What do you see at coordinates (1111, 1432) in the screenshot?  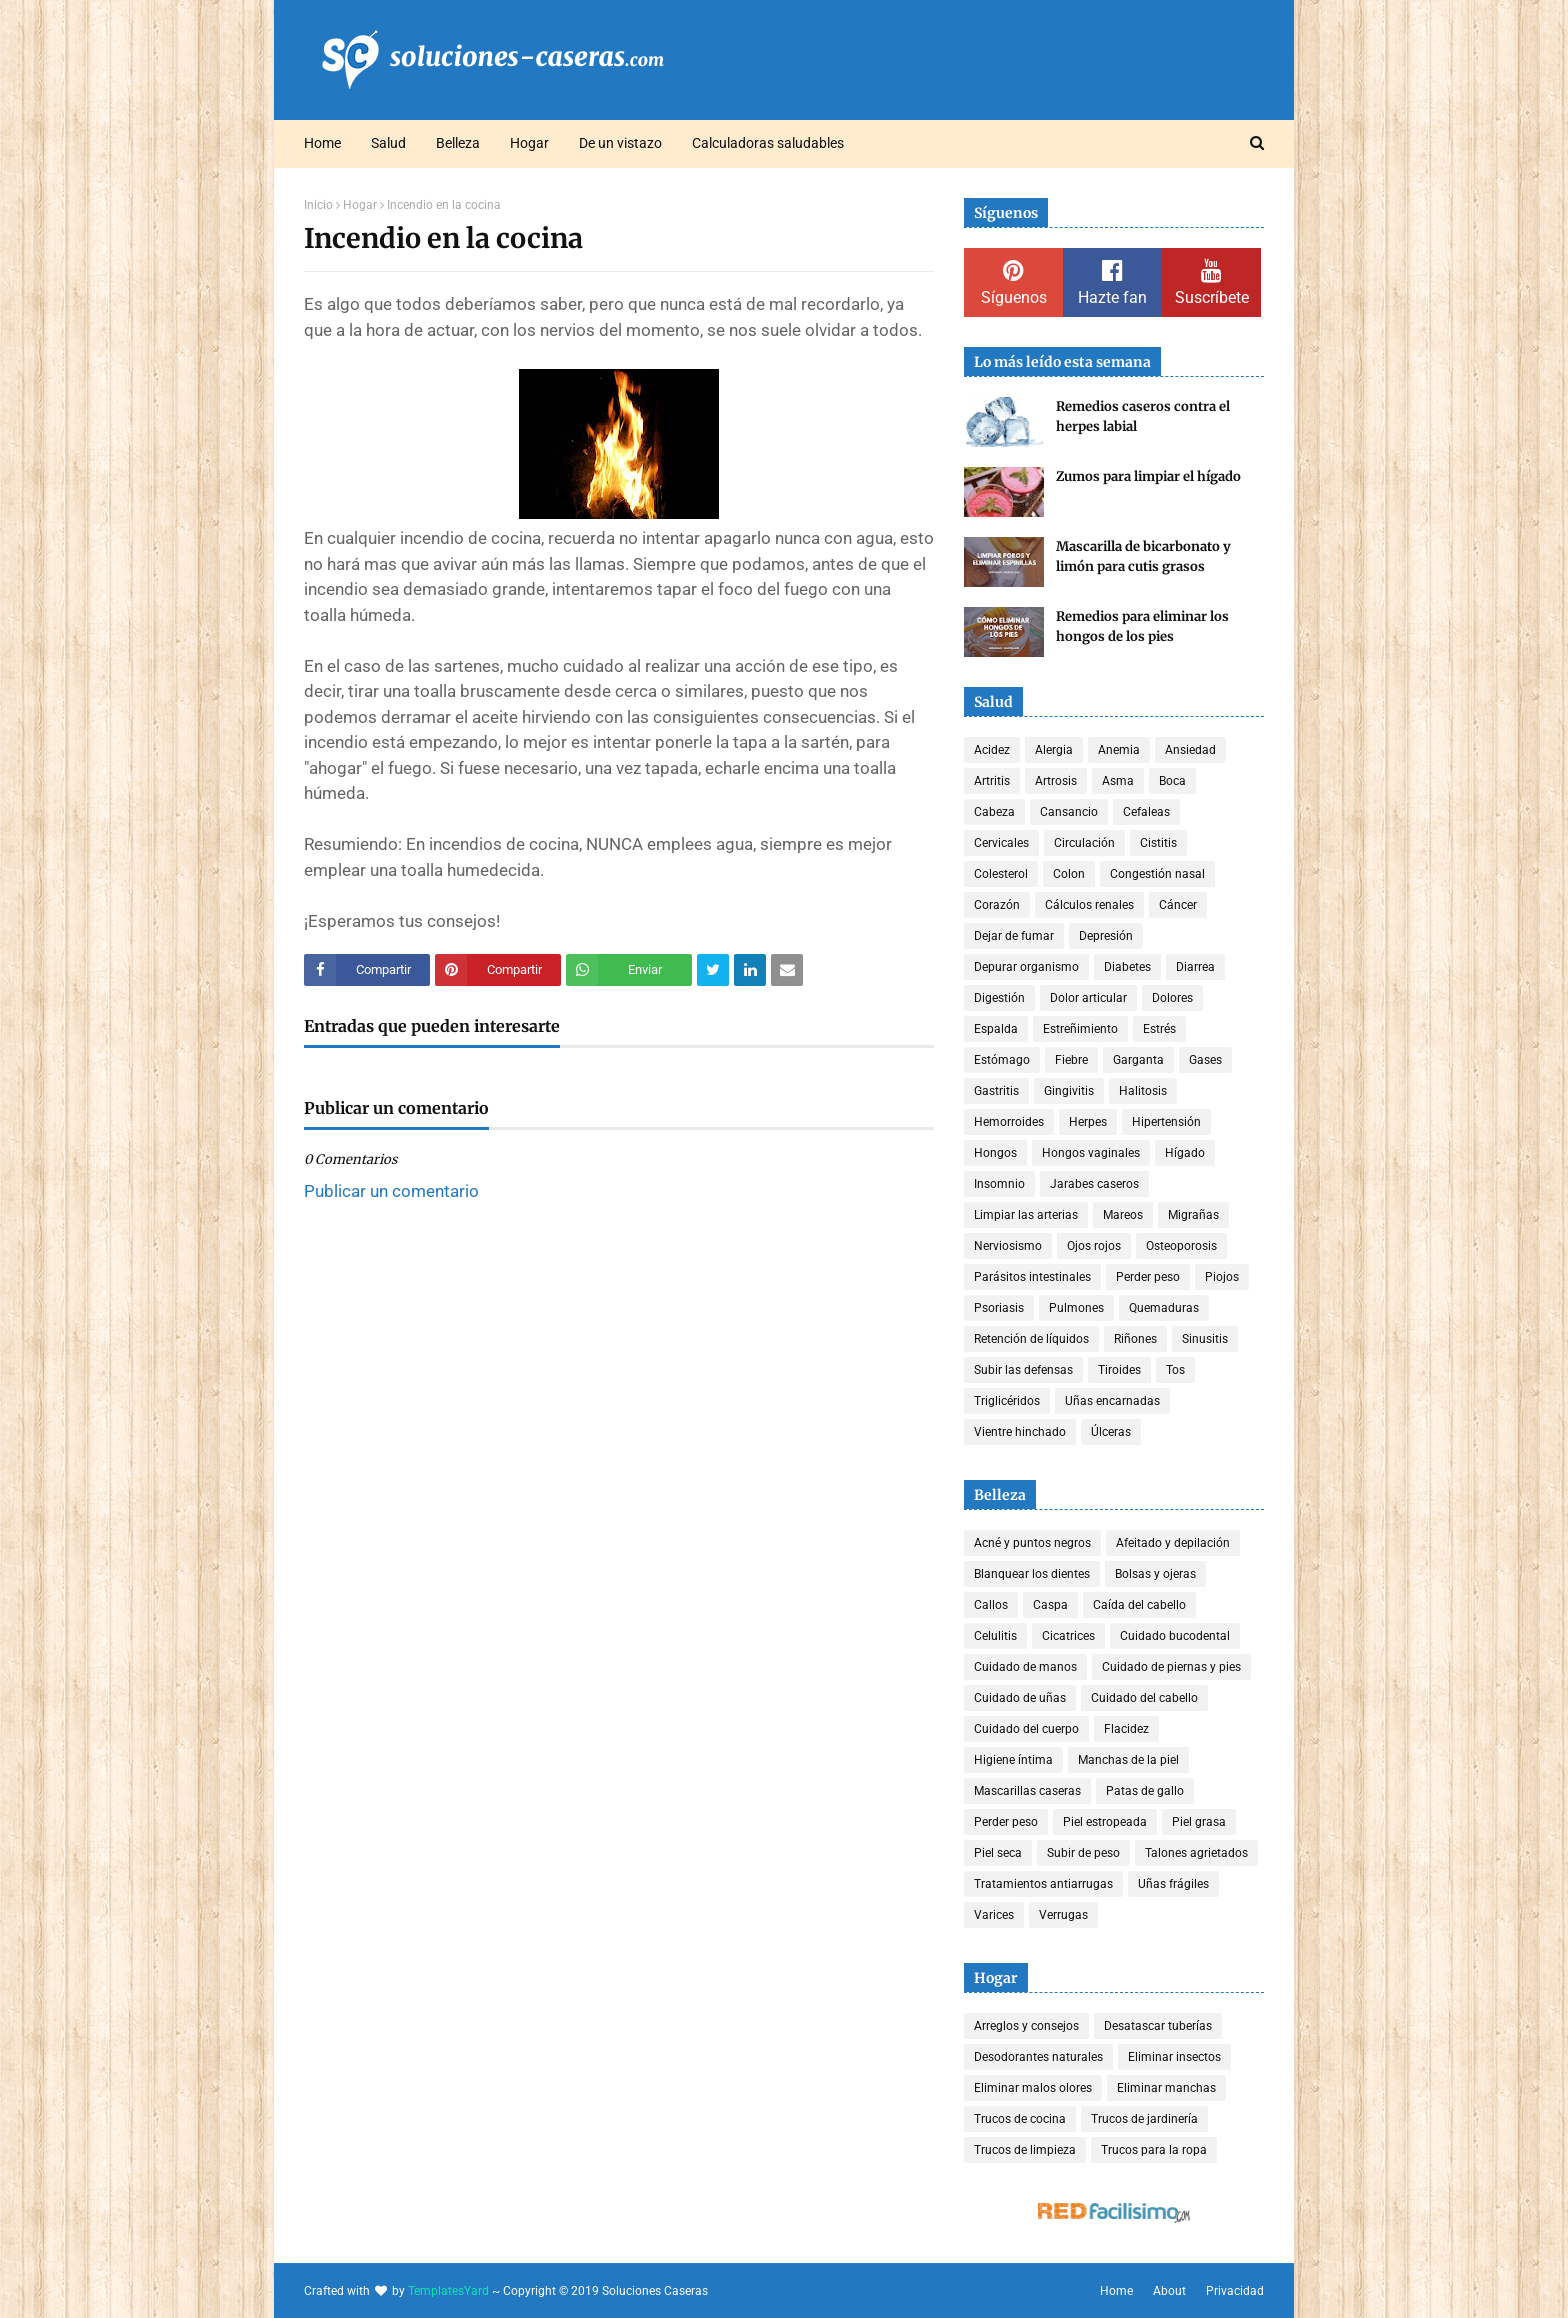 I see `Úlceras` at bounding box center [1111, 1432].